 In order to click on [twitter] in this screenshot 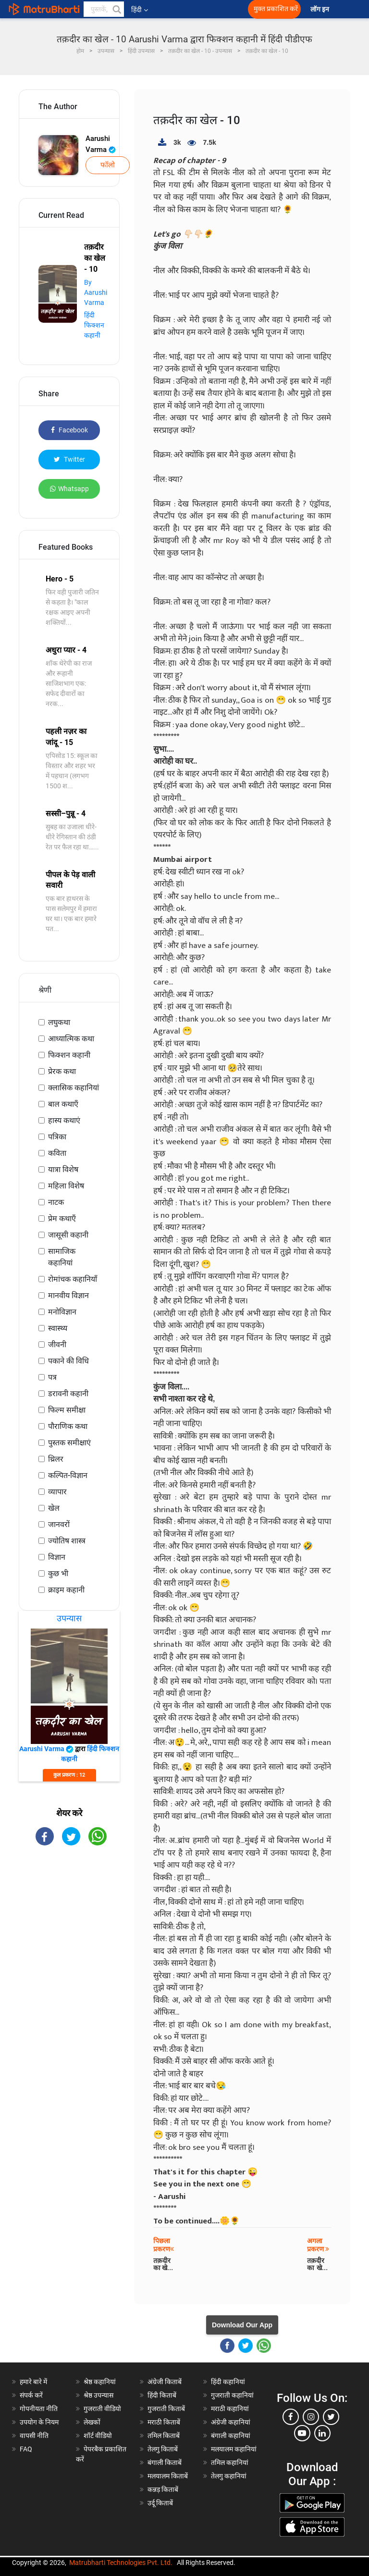, I will do `click(331, 2417)`.